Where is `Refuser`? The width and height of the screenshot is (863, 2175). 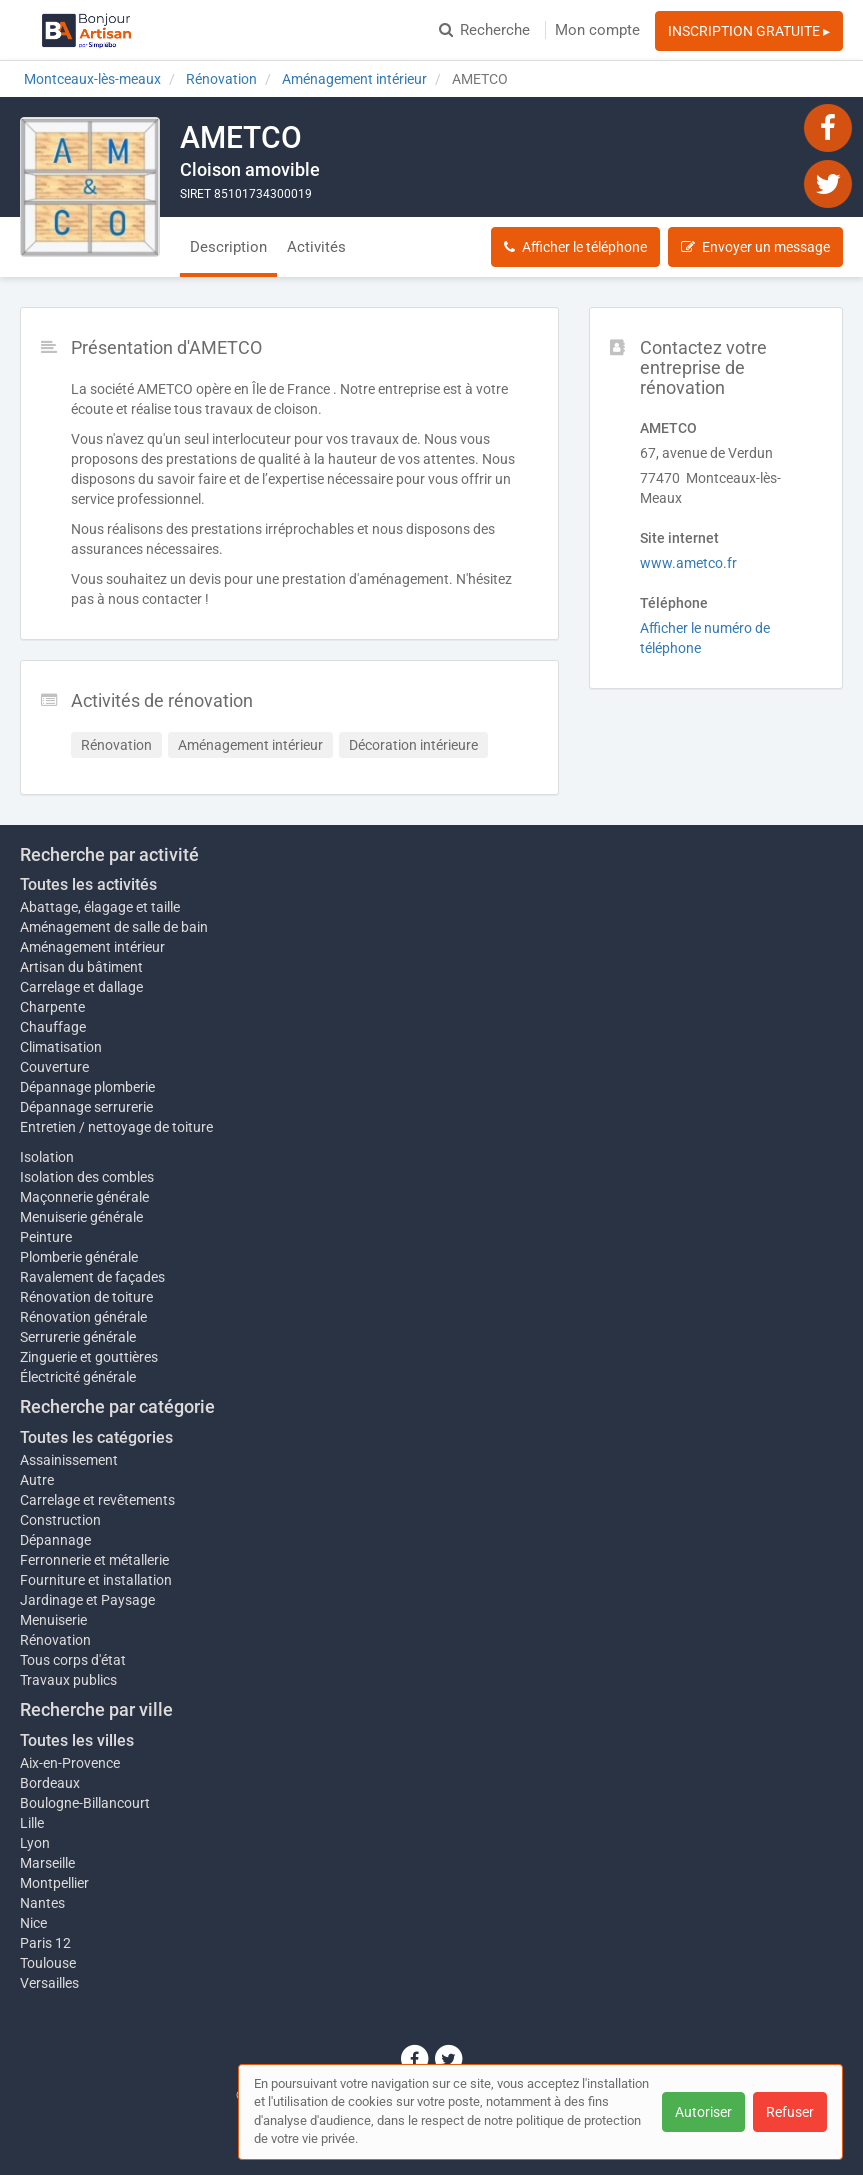
Refuser is located at coordinates (790, 2112).